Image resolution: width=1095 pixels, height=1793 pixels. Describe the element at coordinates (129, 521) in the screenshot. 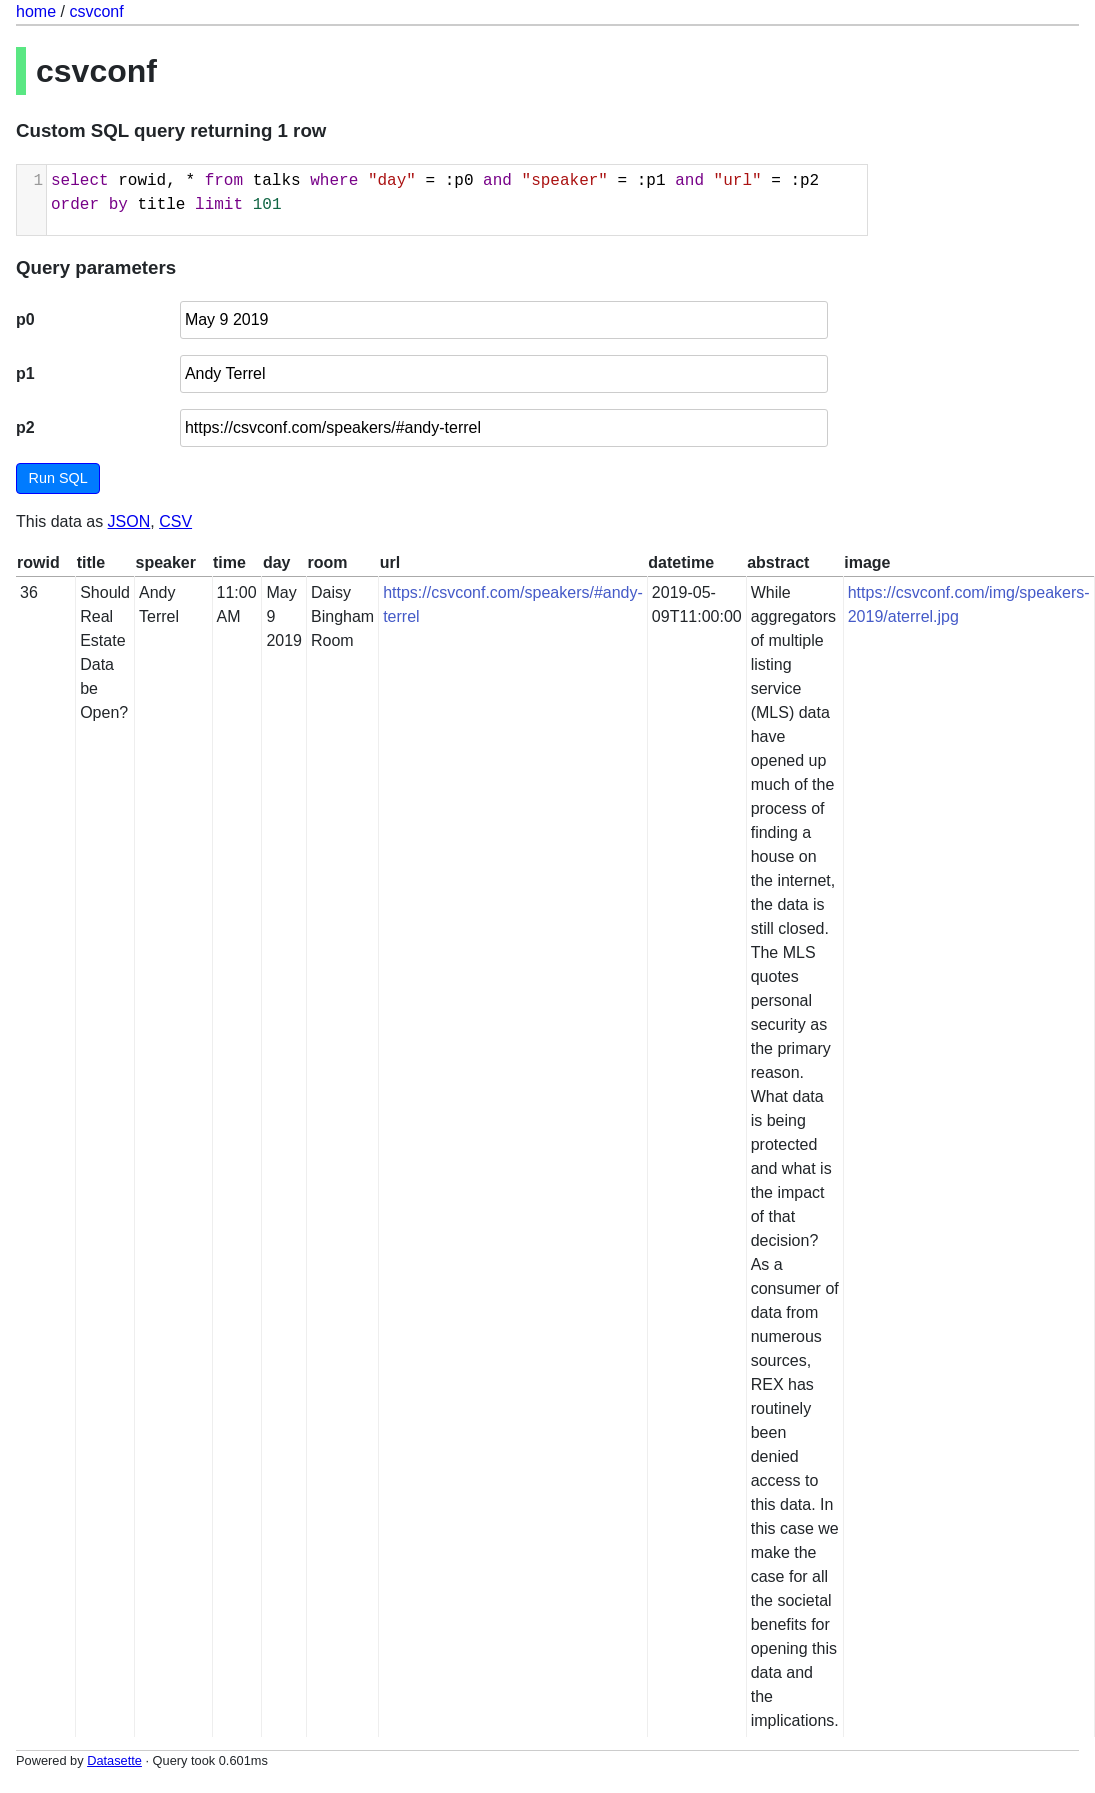

I see `JSON` at that location.